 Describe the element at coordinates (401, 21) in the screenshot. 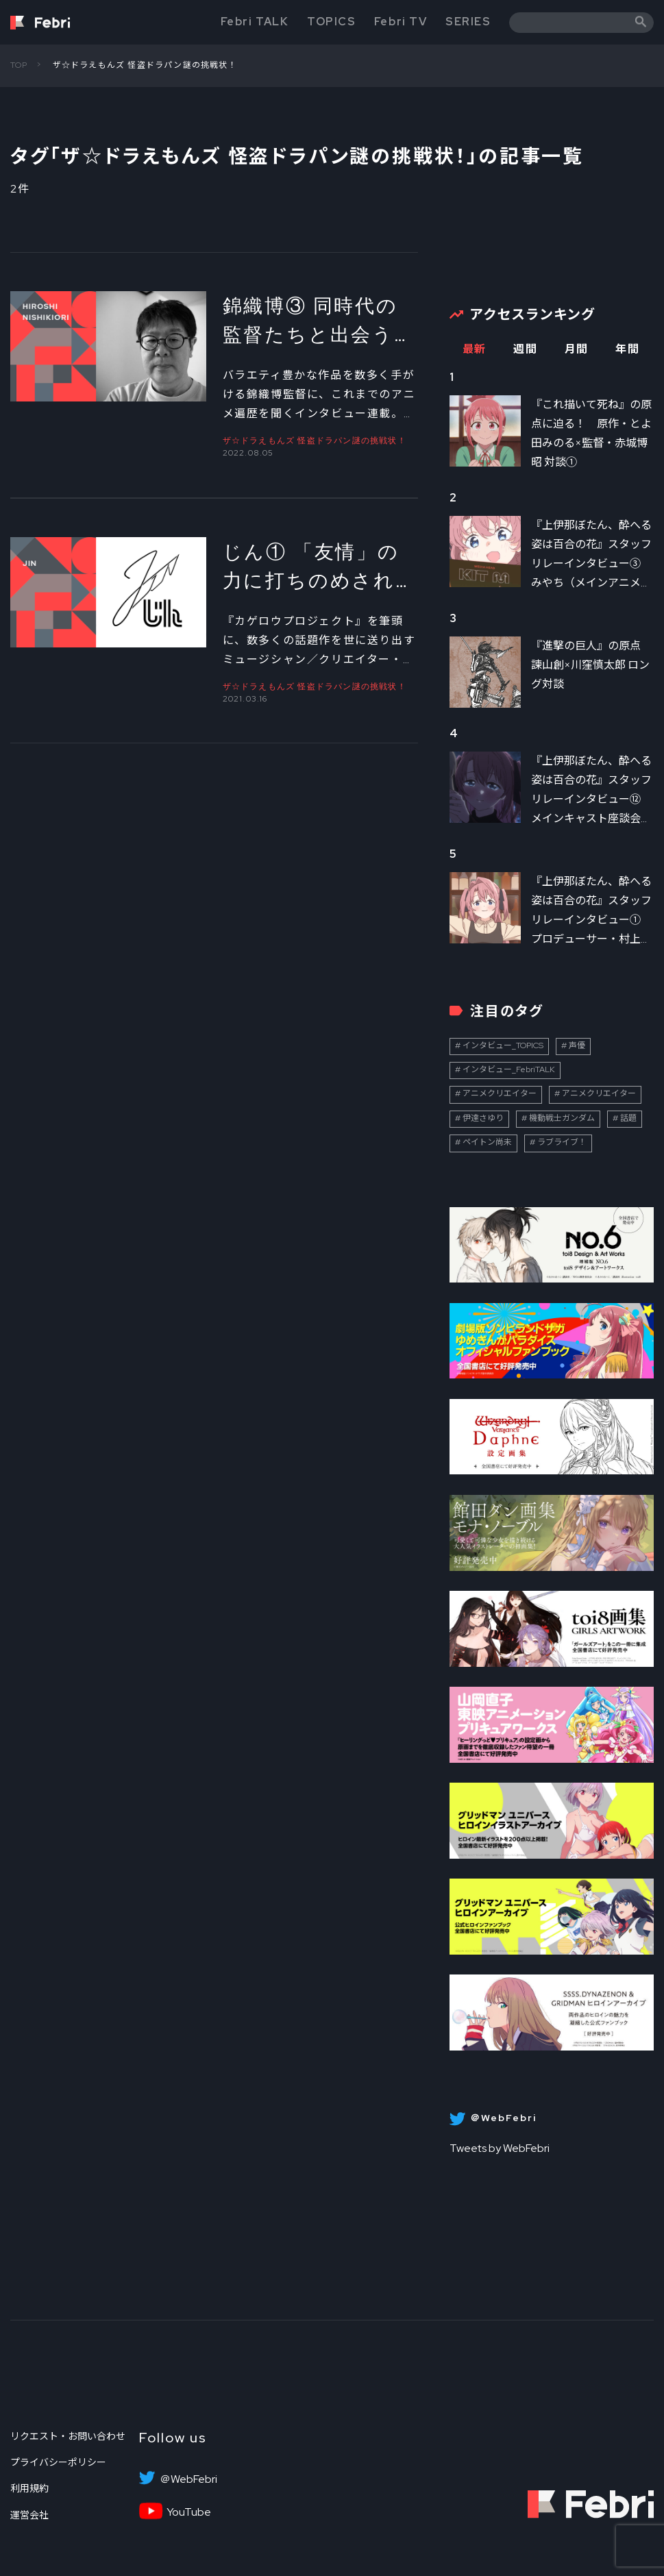

I see `Febri TV` at that location.